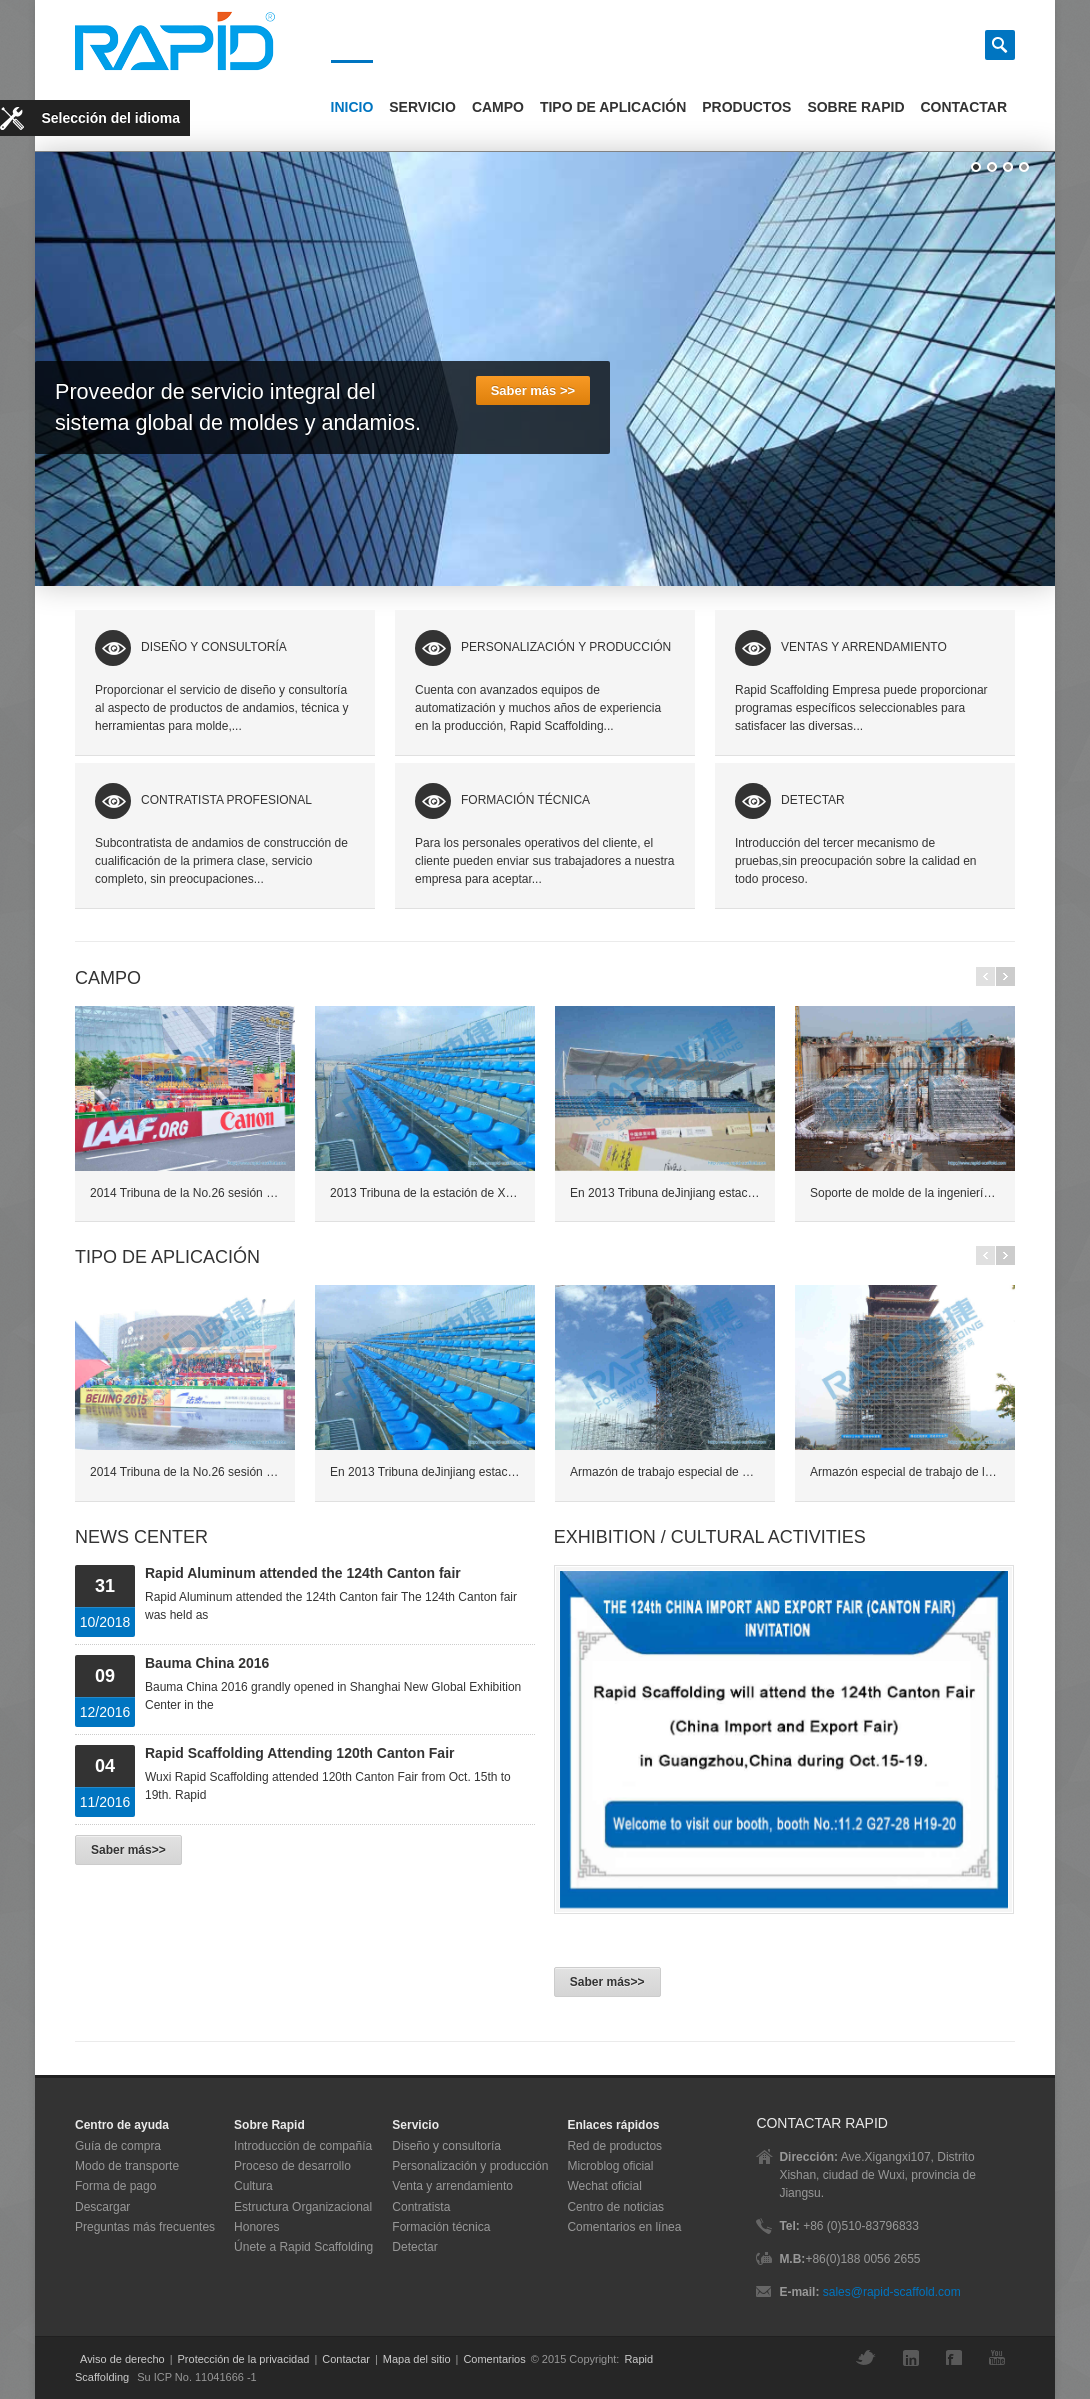 This screenshot has height=2399, width=1090. Describe the element at coordinates (746, 107) in the screenshot. I see `Productos` at that location.